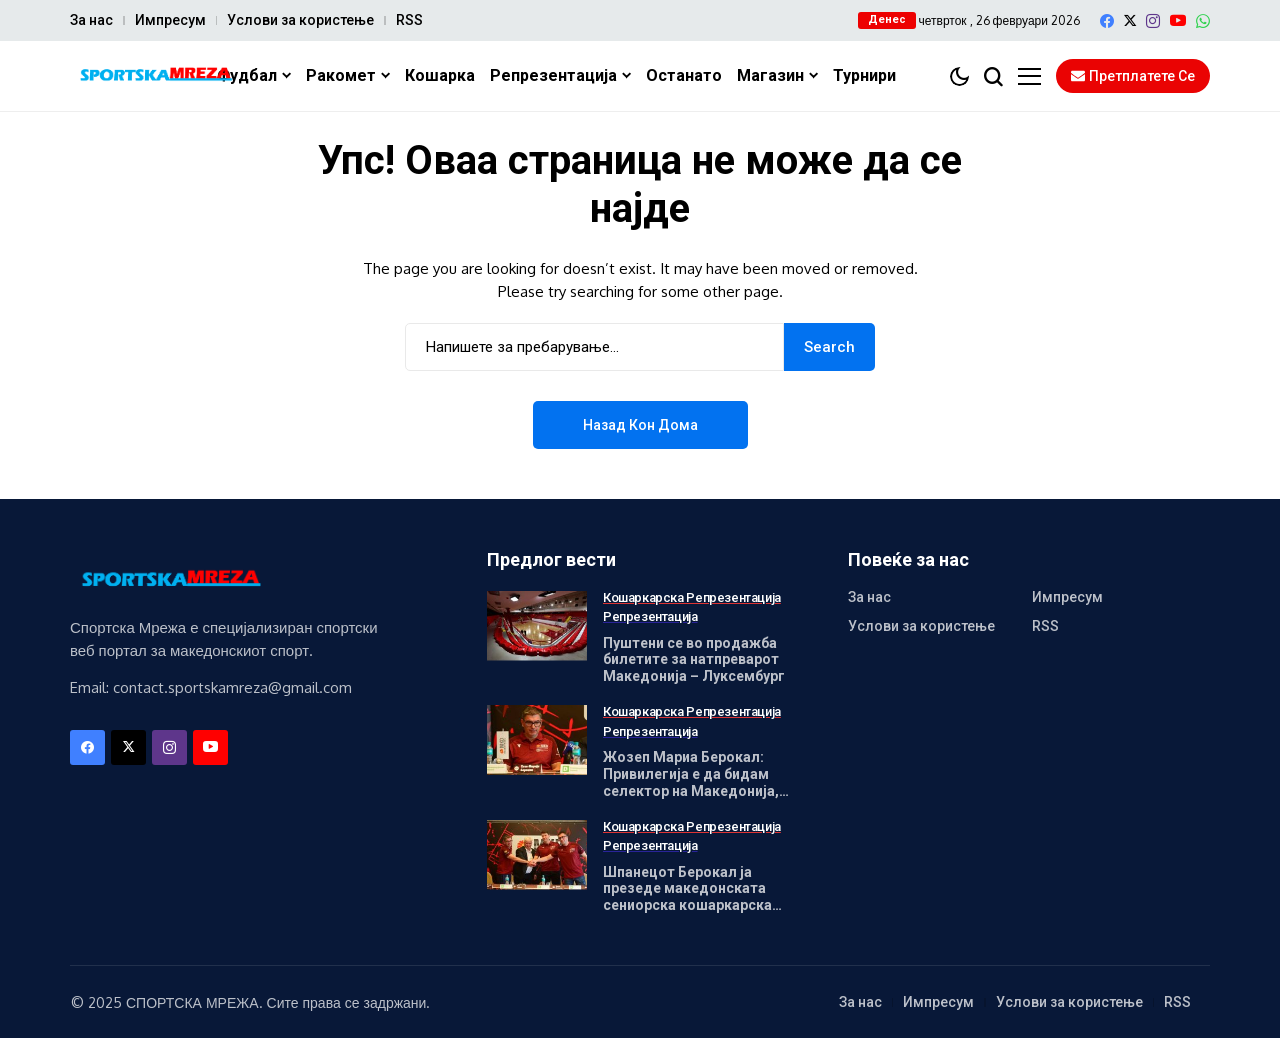  Describe the element at coordinates (694, 660) in the screenshot. I see `Пуштени се во продажба билетите за натпреварот Македонија – Луксембург` at that location.